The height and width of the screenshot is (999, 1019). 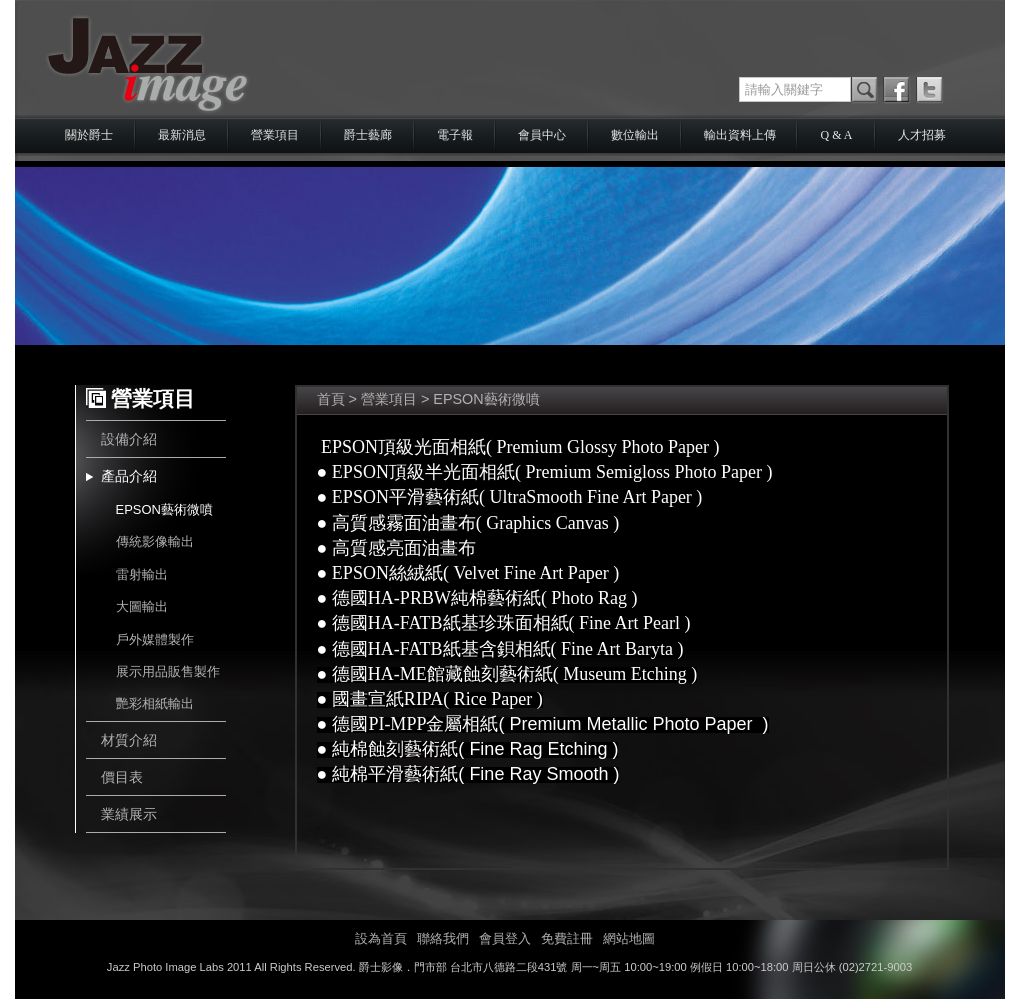 What do you see at coordinates (155, 541) in the screenshot?
I see `傳統影像輸出` at bounding box center [155, 541].